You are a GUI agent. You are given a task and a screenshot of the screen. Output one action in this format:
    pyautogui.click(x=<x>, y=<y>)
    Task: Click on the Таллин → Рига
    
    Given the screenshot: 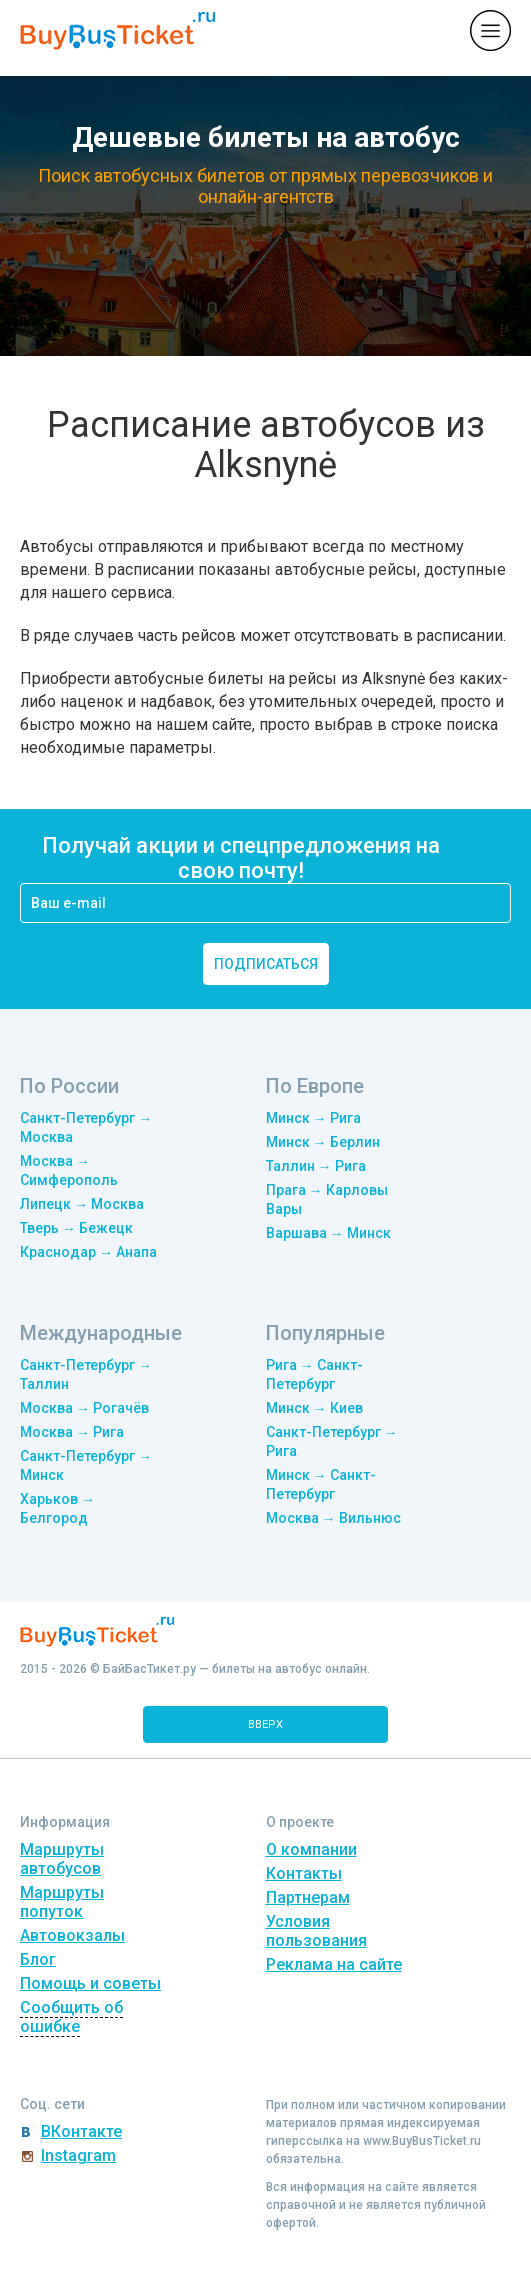 What is the action you would take?
    pyautogui.click(x=316, y=1166)
    